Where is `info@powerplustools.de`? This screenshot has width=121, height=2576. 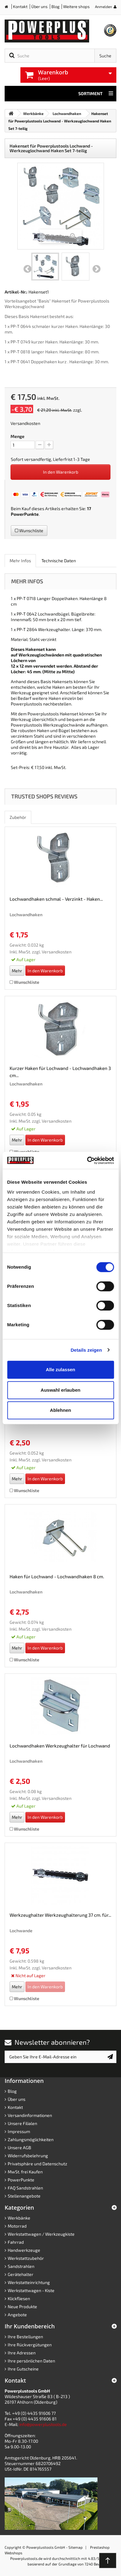 info@powerplustools.de is located at coordinates (43, 2424).